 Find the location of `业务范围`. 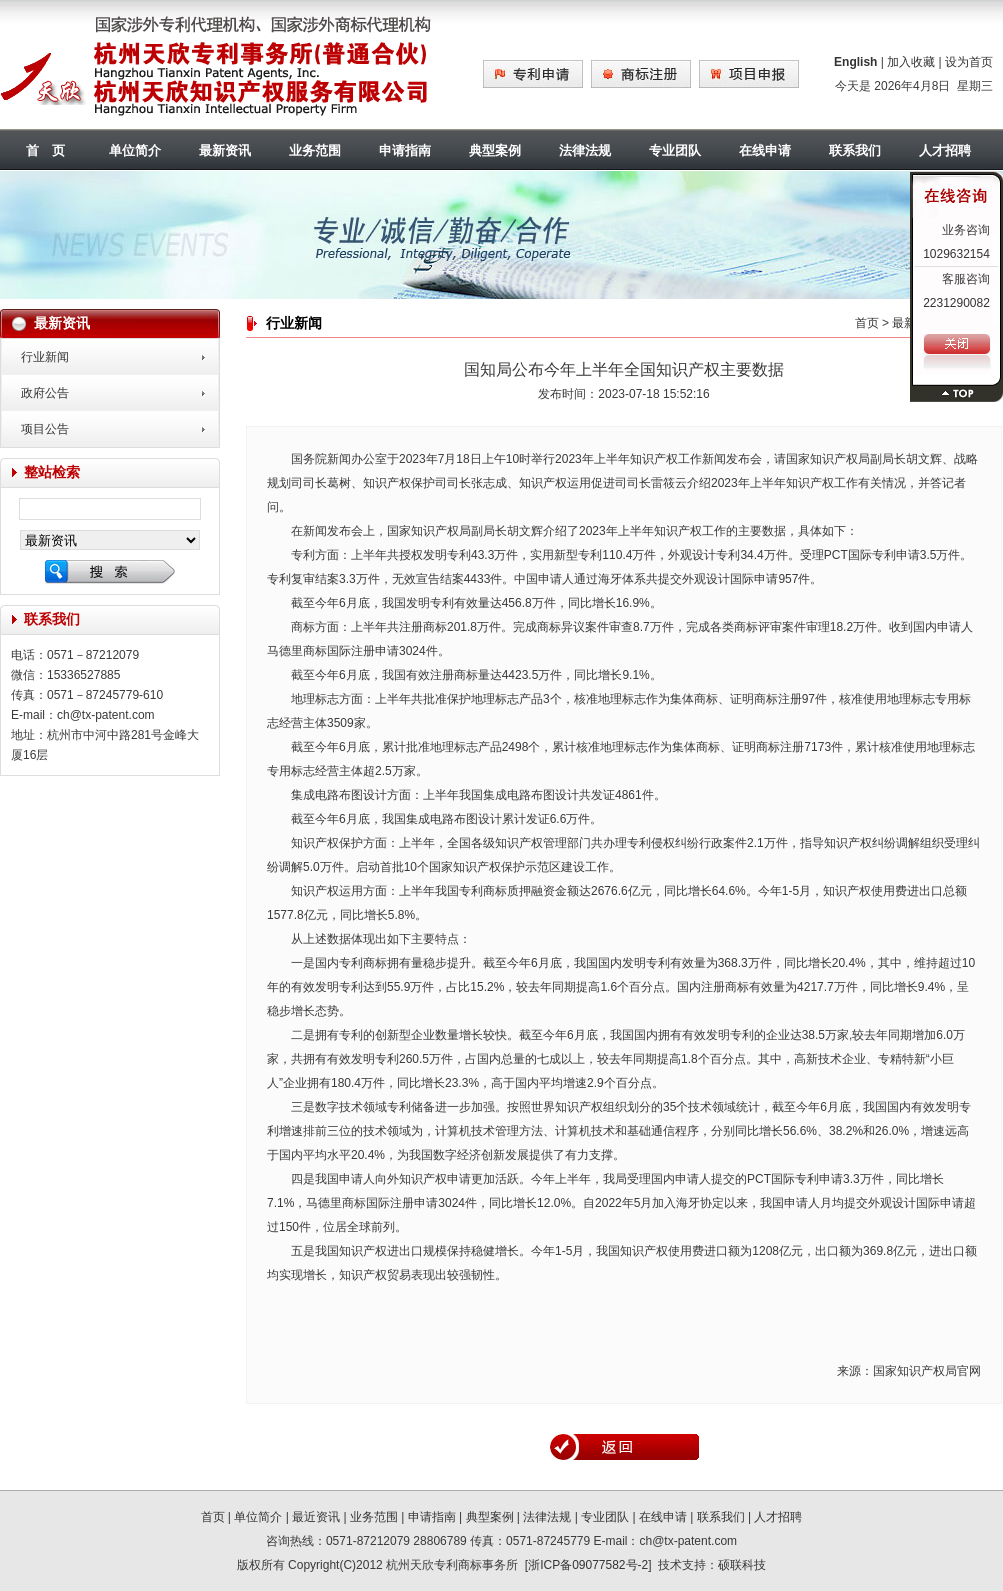

业务范围 is located at coordinates (315, 150).